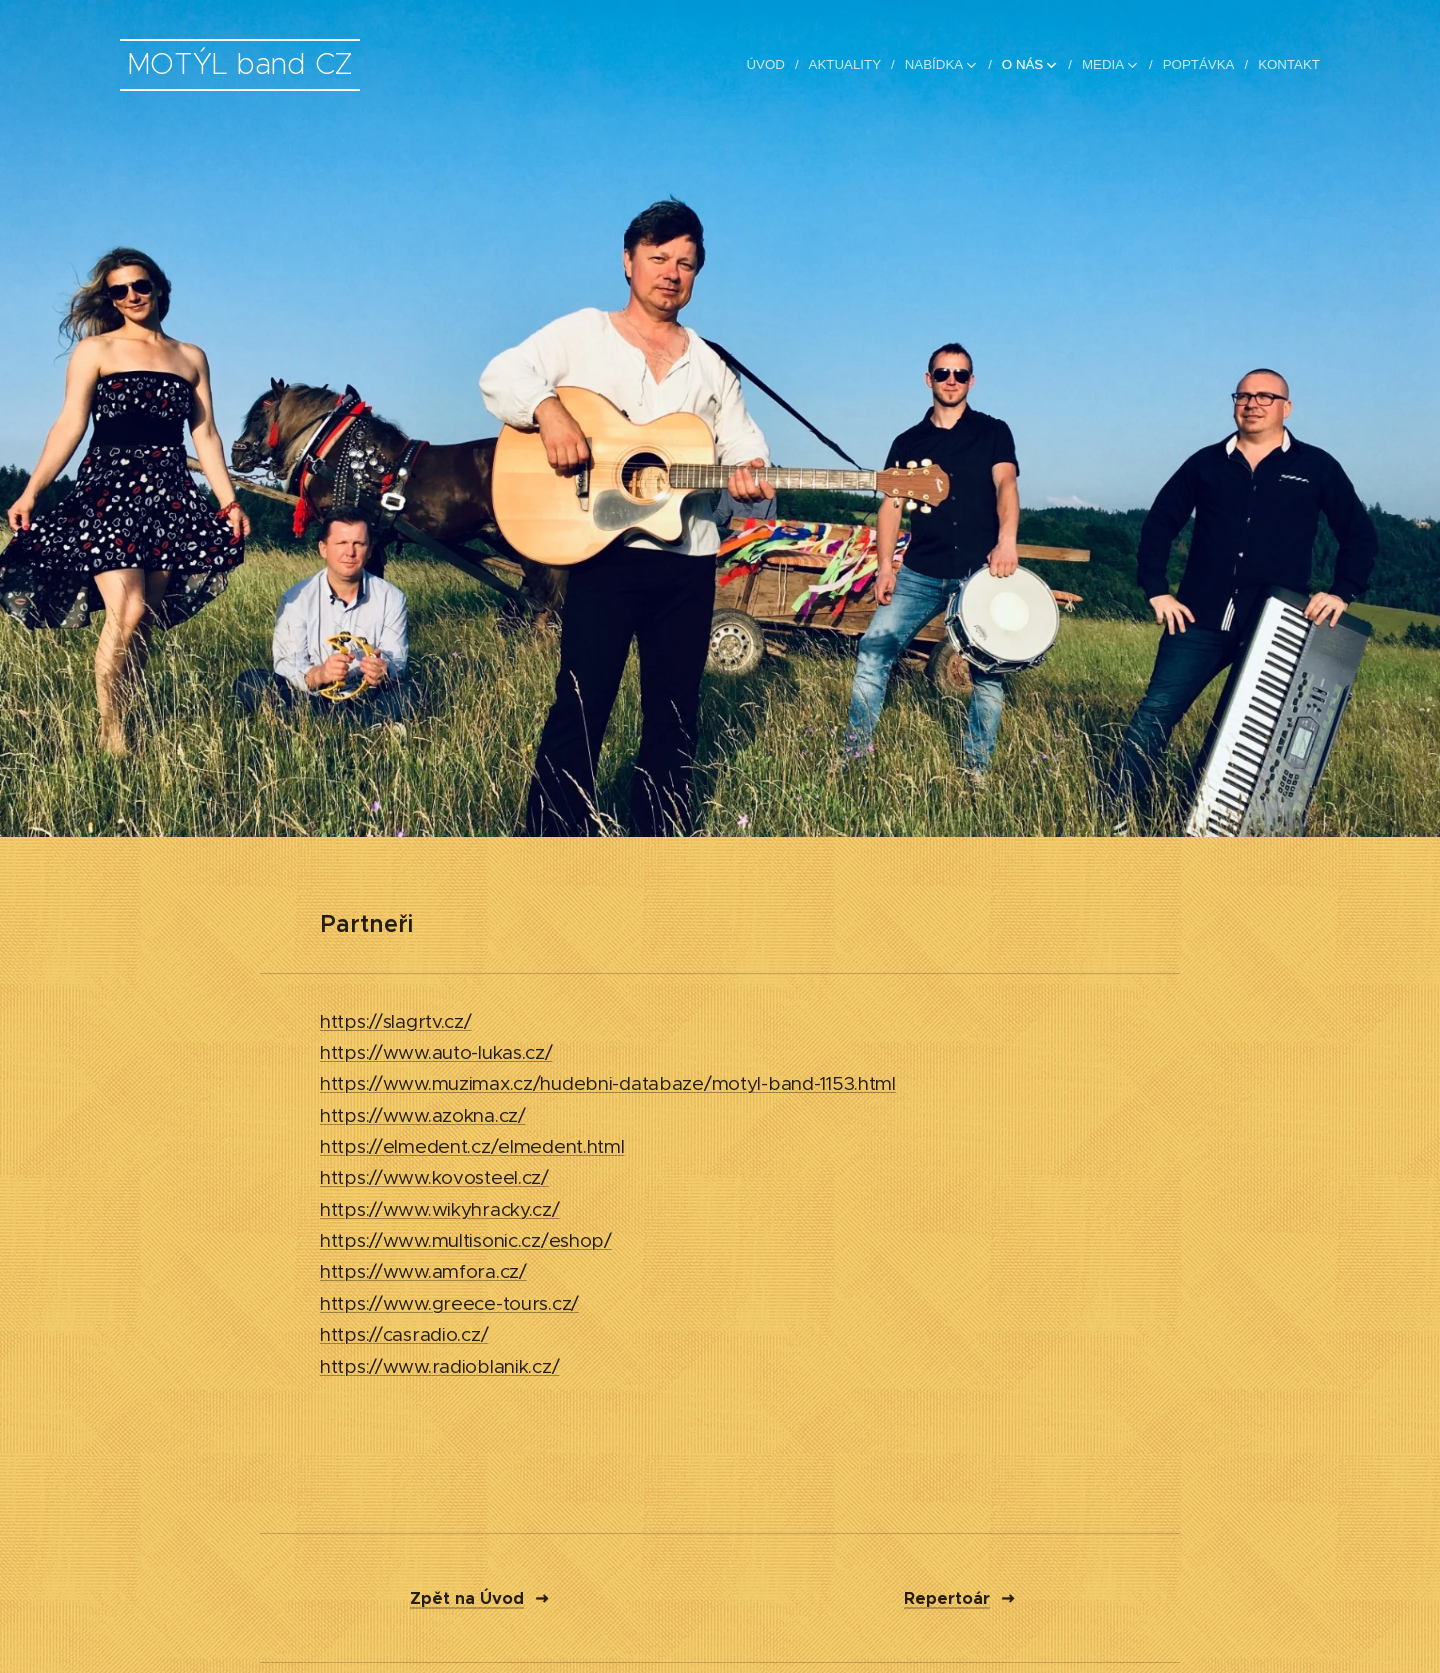  Describe the element at coordinates (423, 1114) in the screenshot. I see `https://www.azokna.cz/` at that location.